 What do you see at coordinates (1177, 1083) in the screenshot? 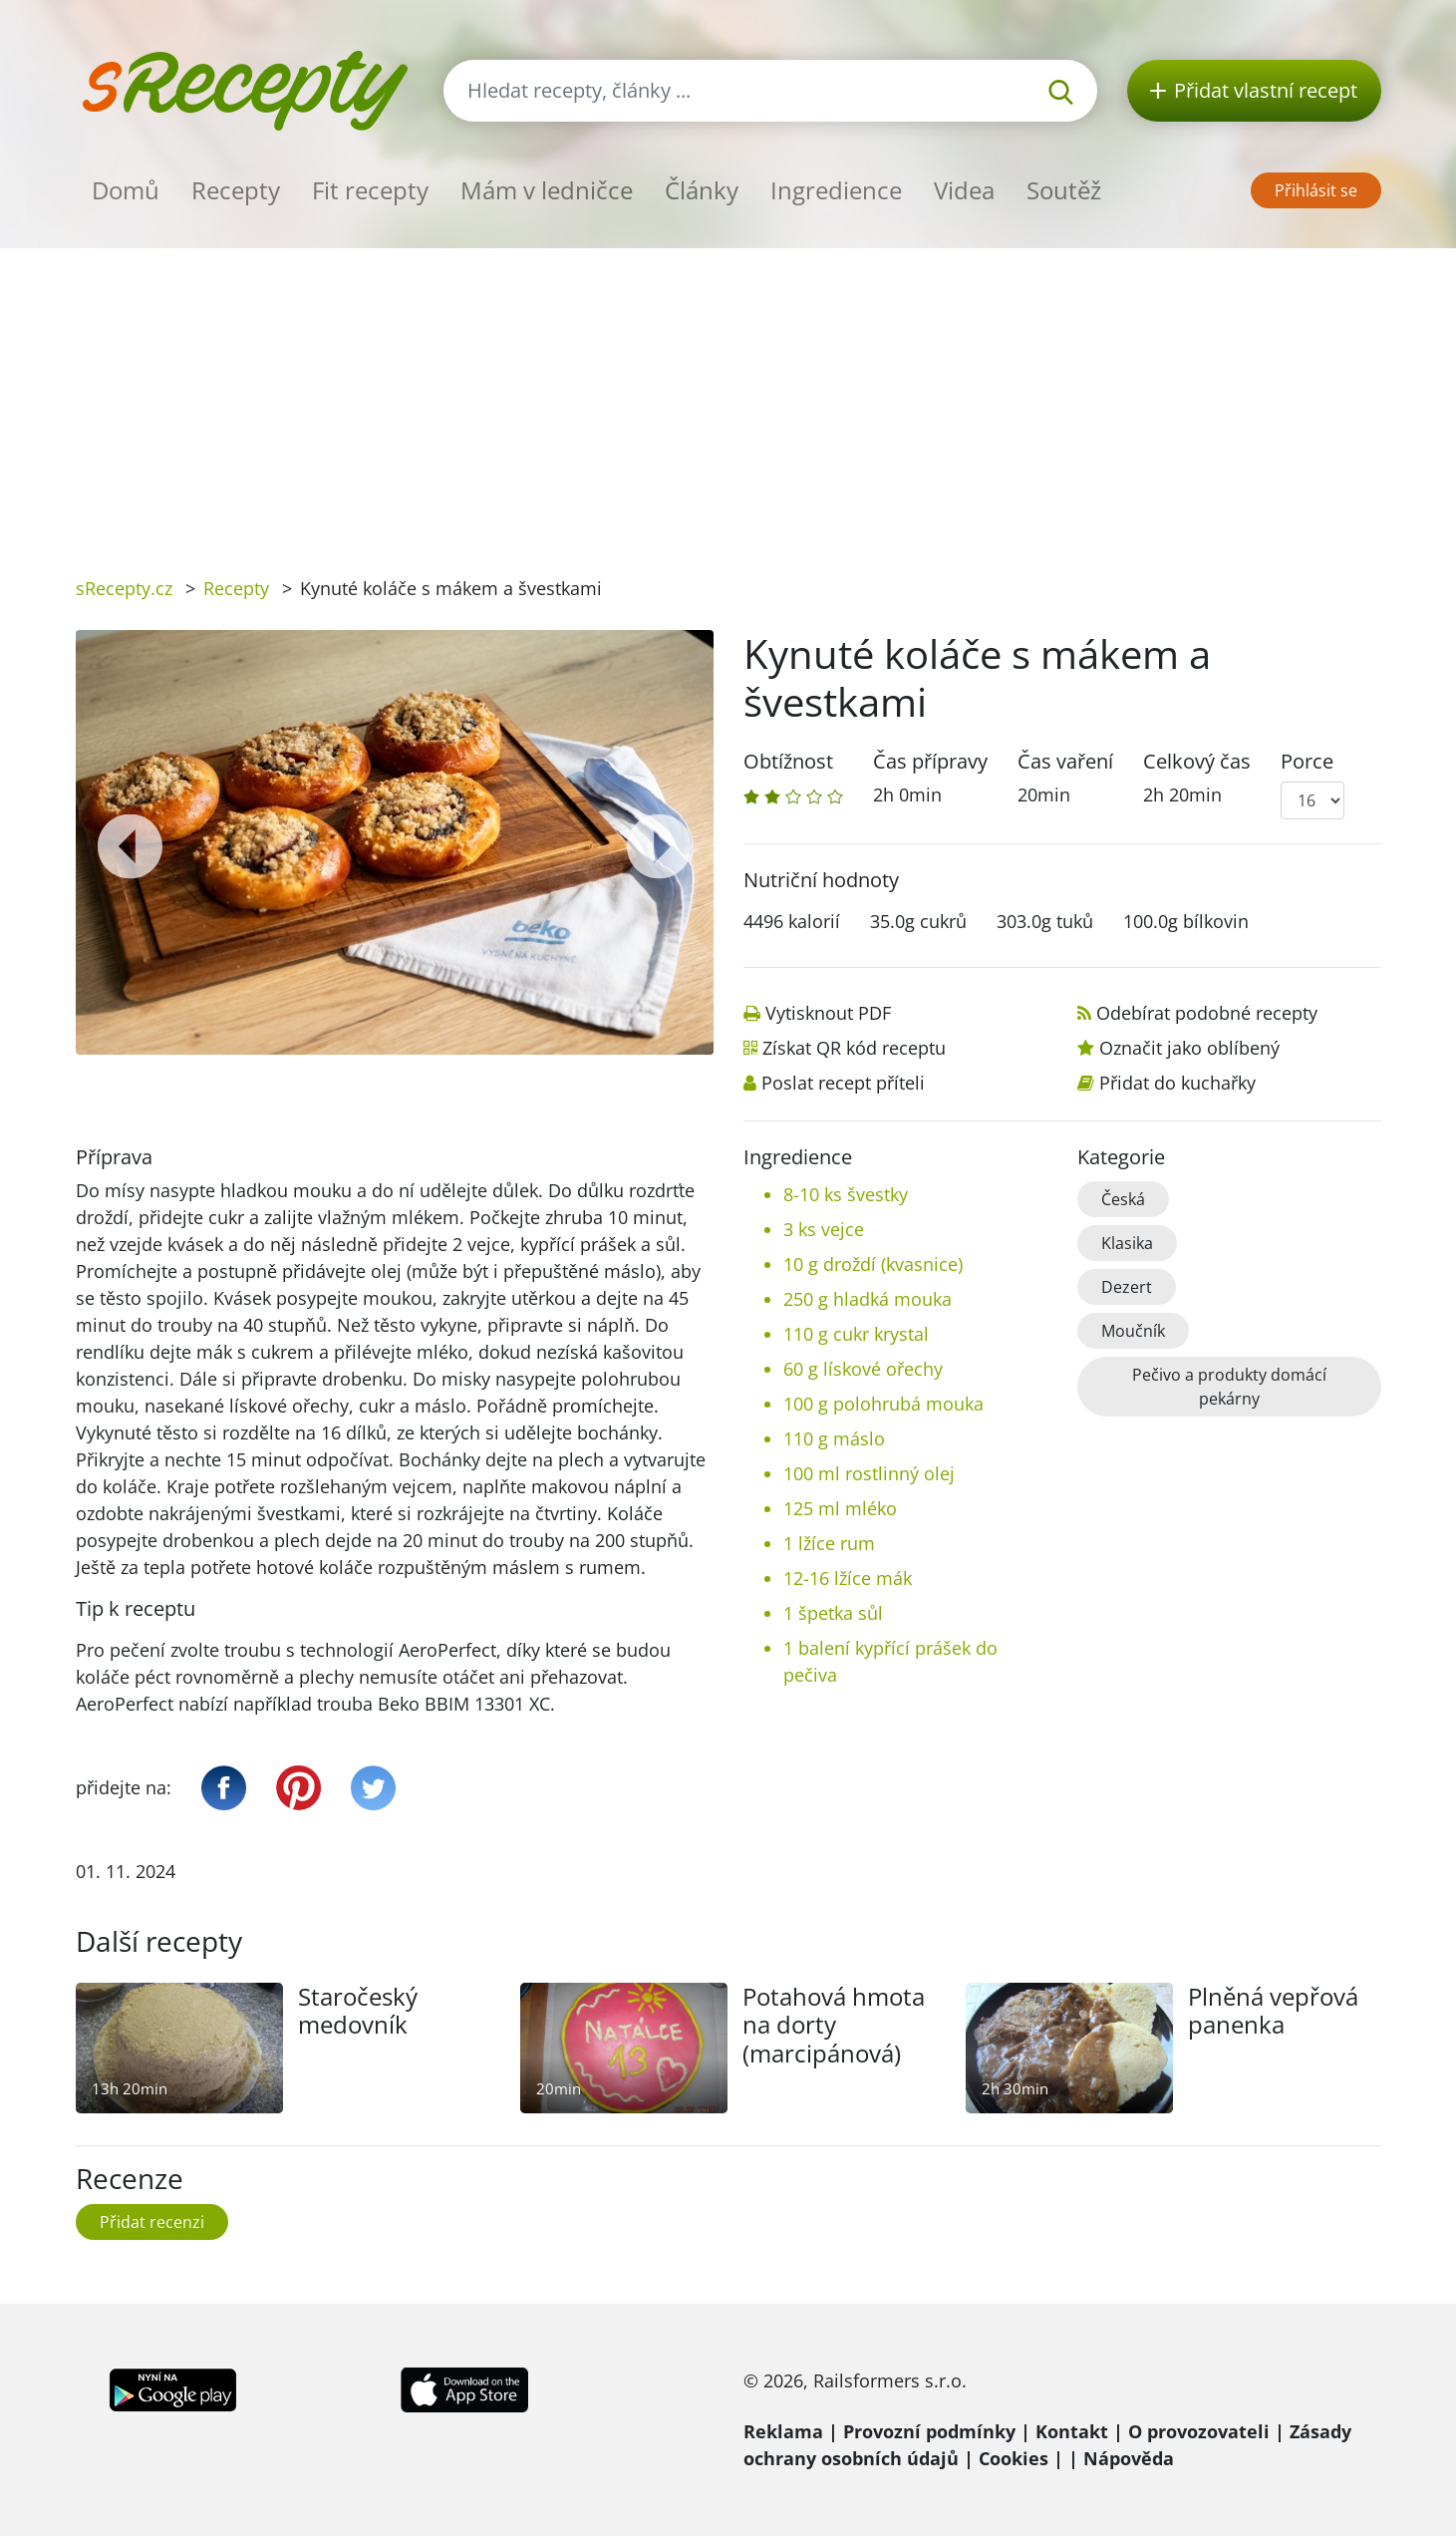
I see `Přidat do kuchařky` at bounding box center [1177, 1083].